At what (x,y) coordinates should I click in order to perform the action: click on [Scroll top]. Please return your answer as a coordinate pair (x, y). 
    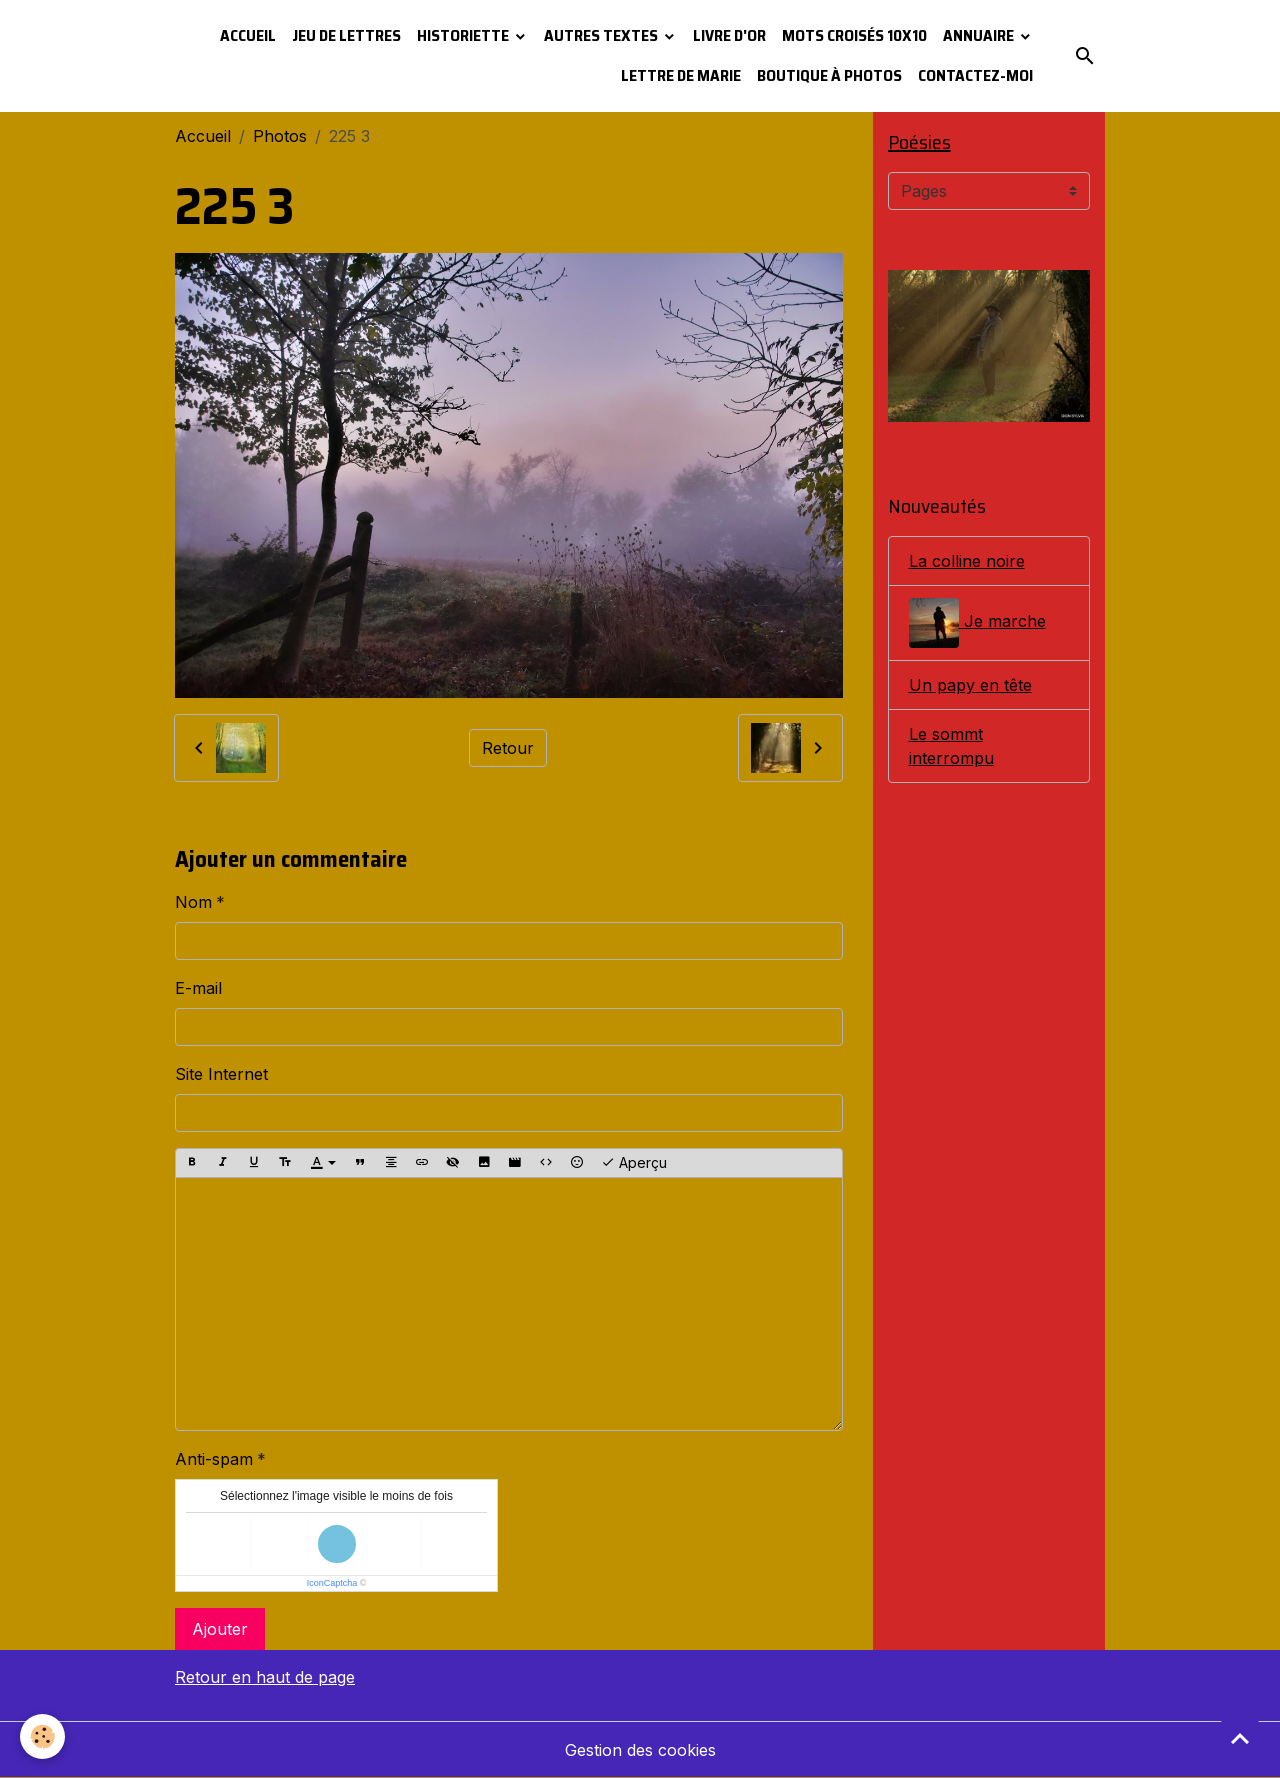
    Looking at the image, I should click on (1240, 1738).